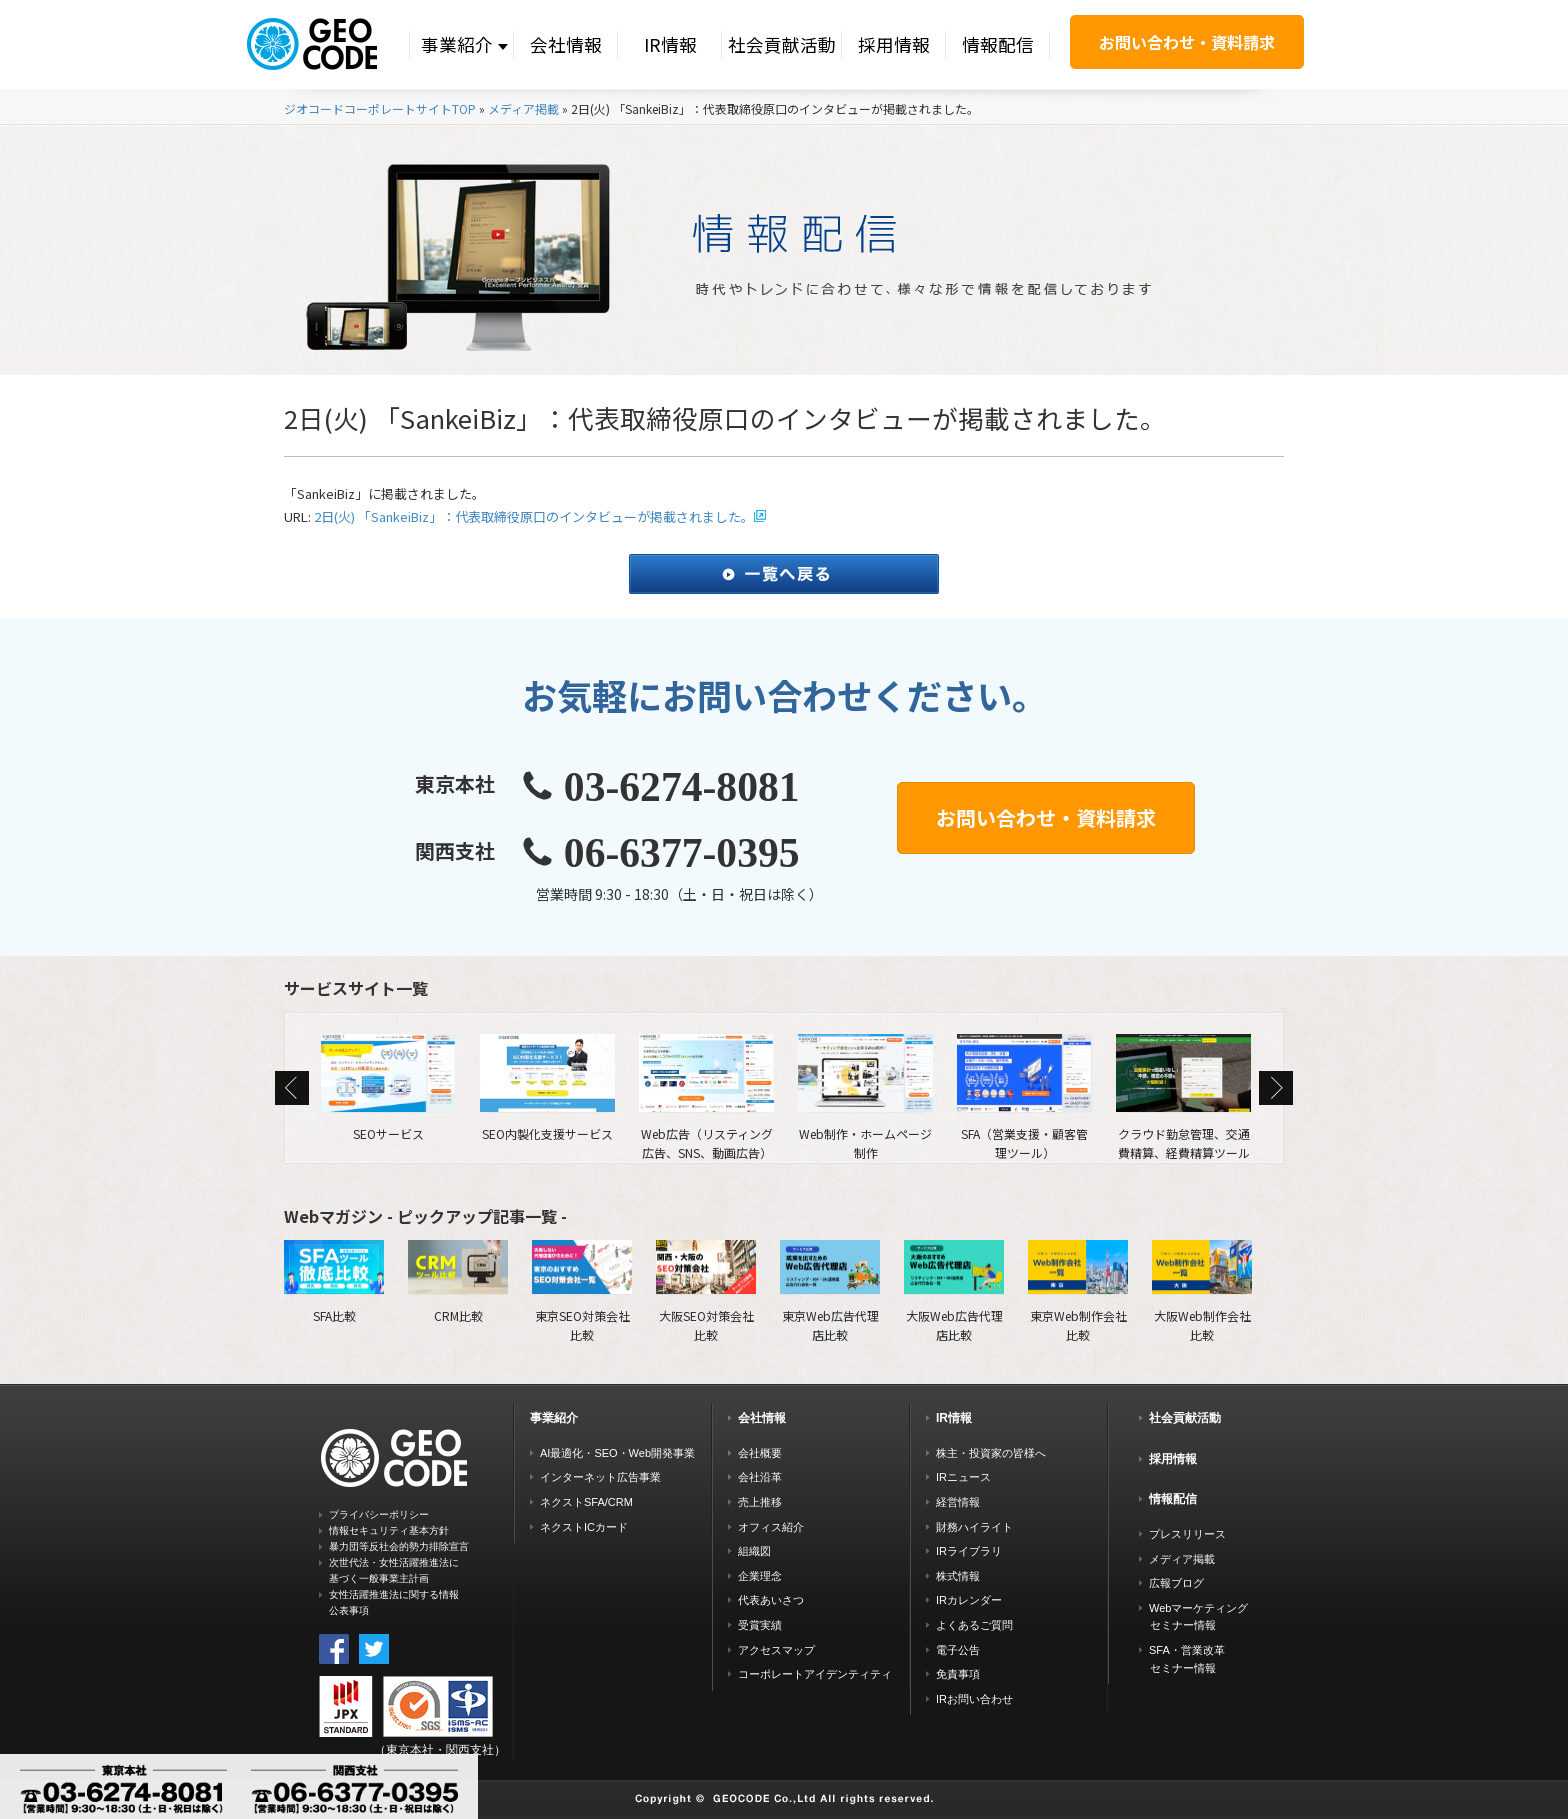  I want to click on IRカレンダー, so click(969, 1600).